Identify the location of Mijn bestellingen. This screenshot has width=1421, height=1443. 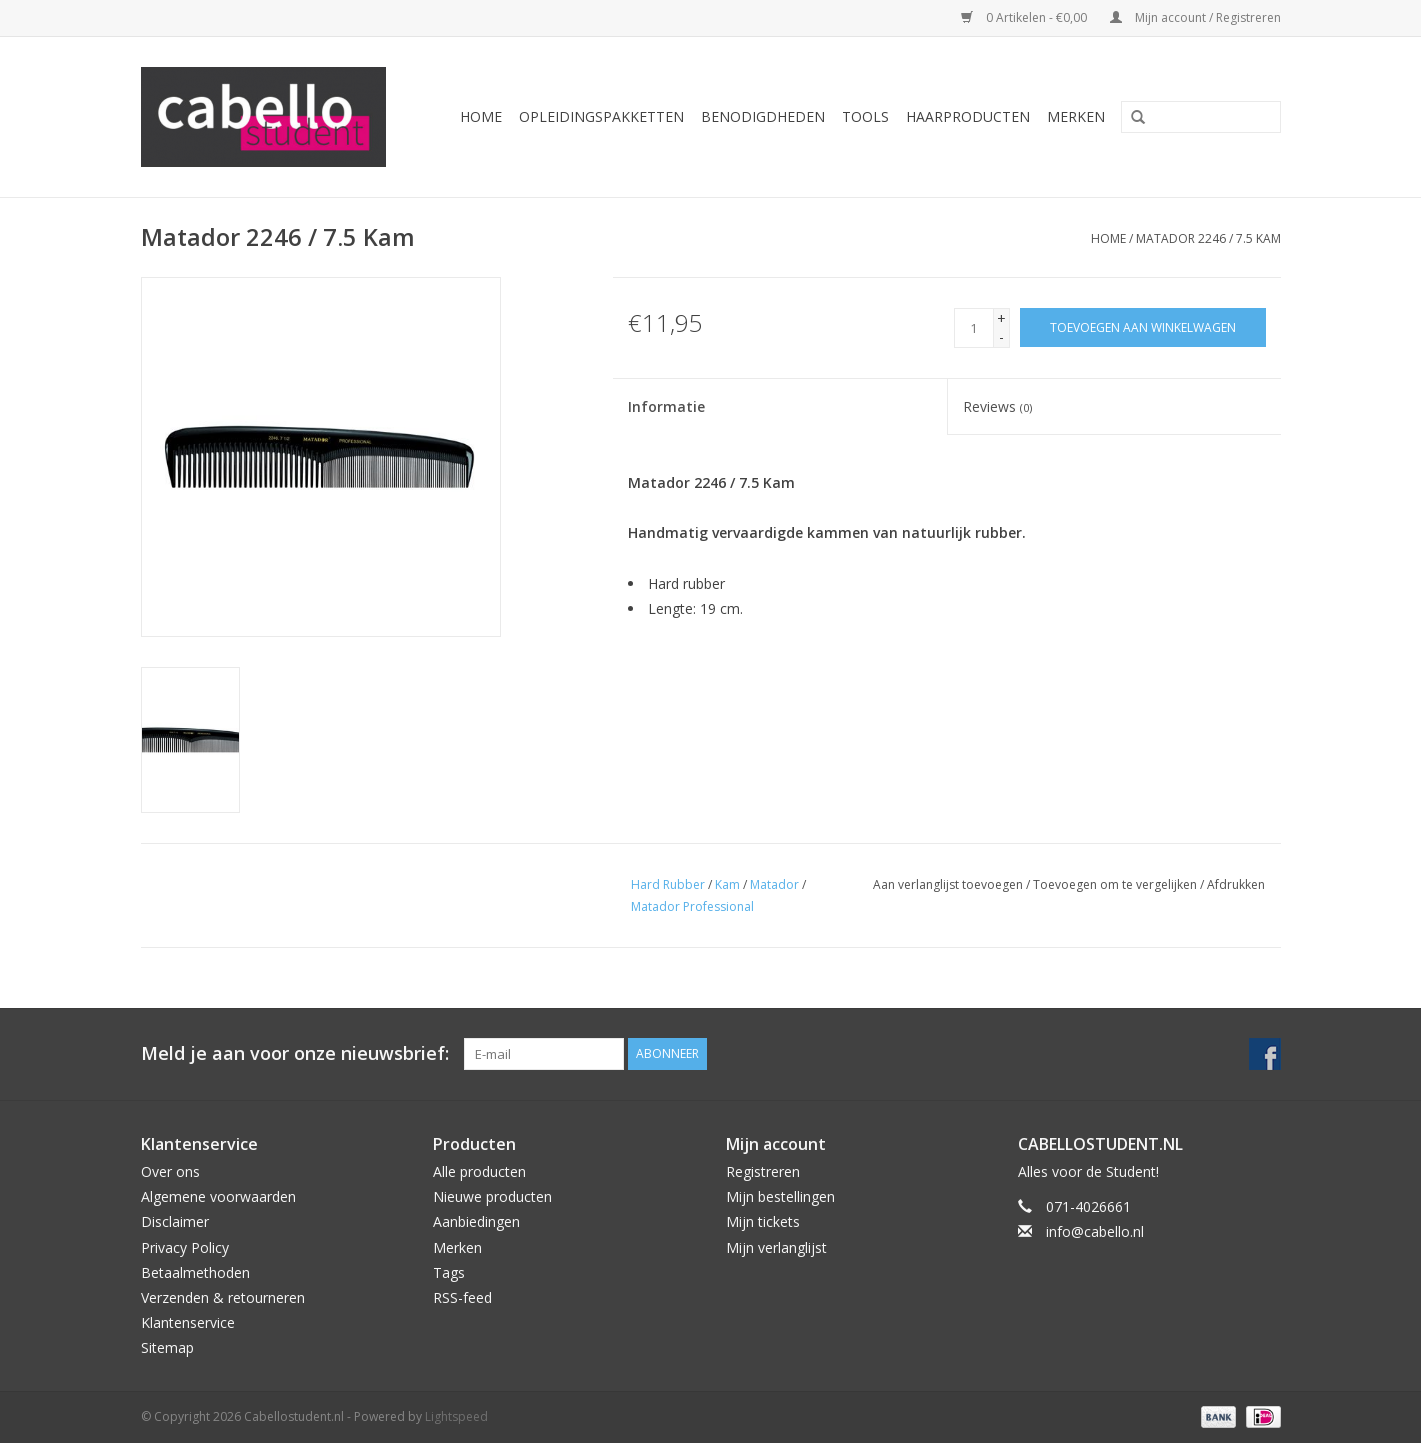
(780, 1196).